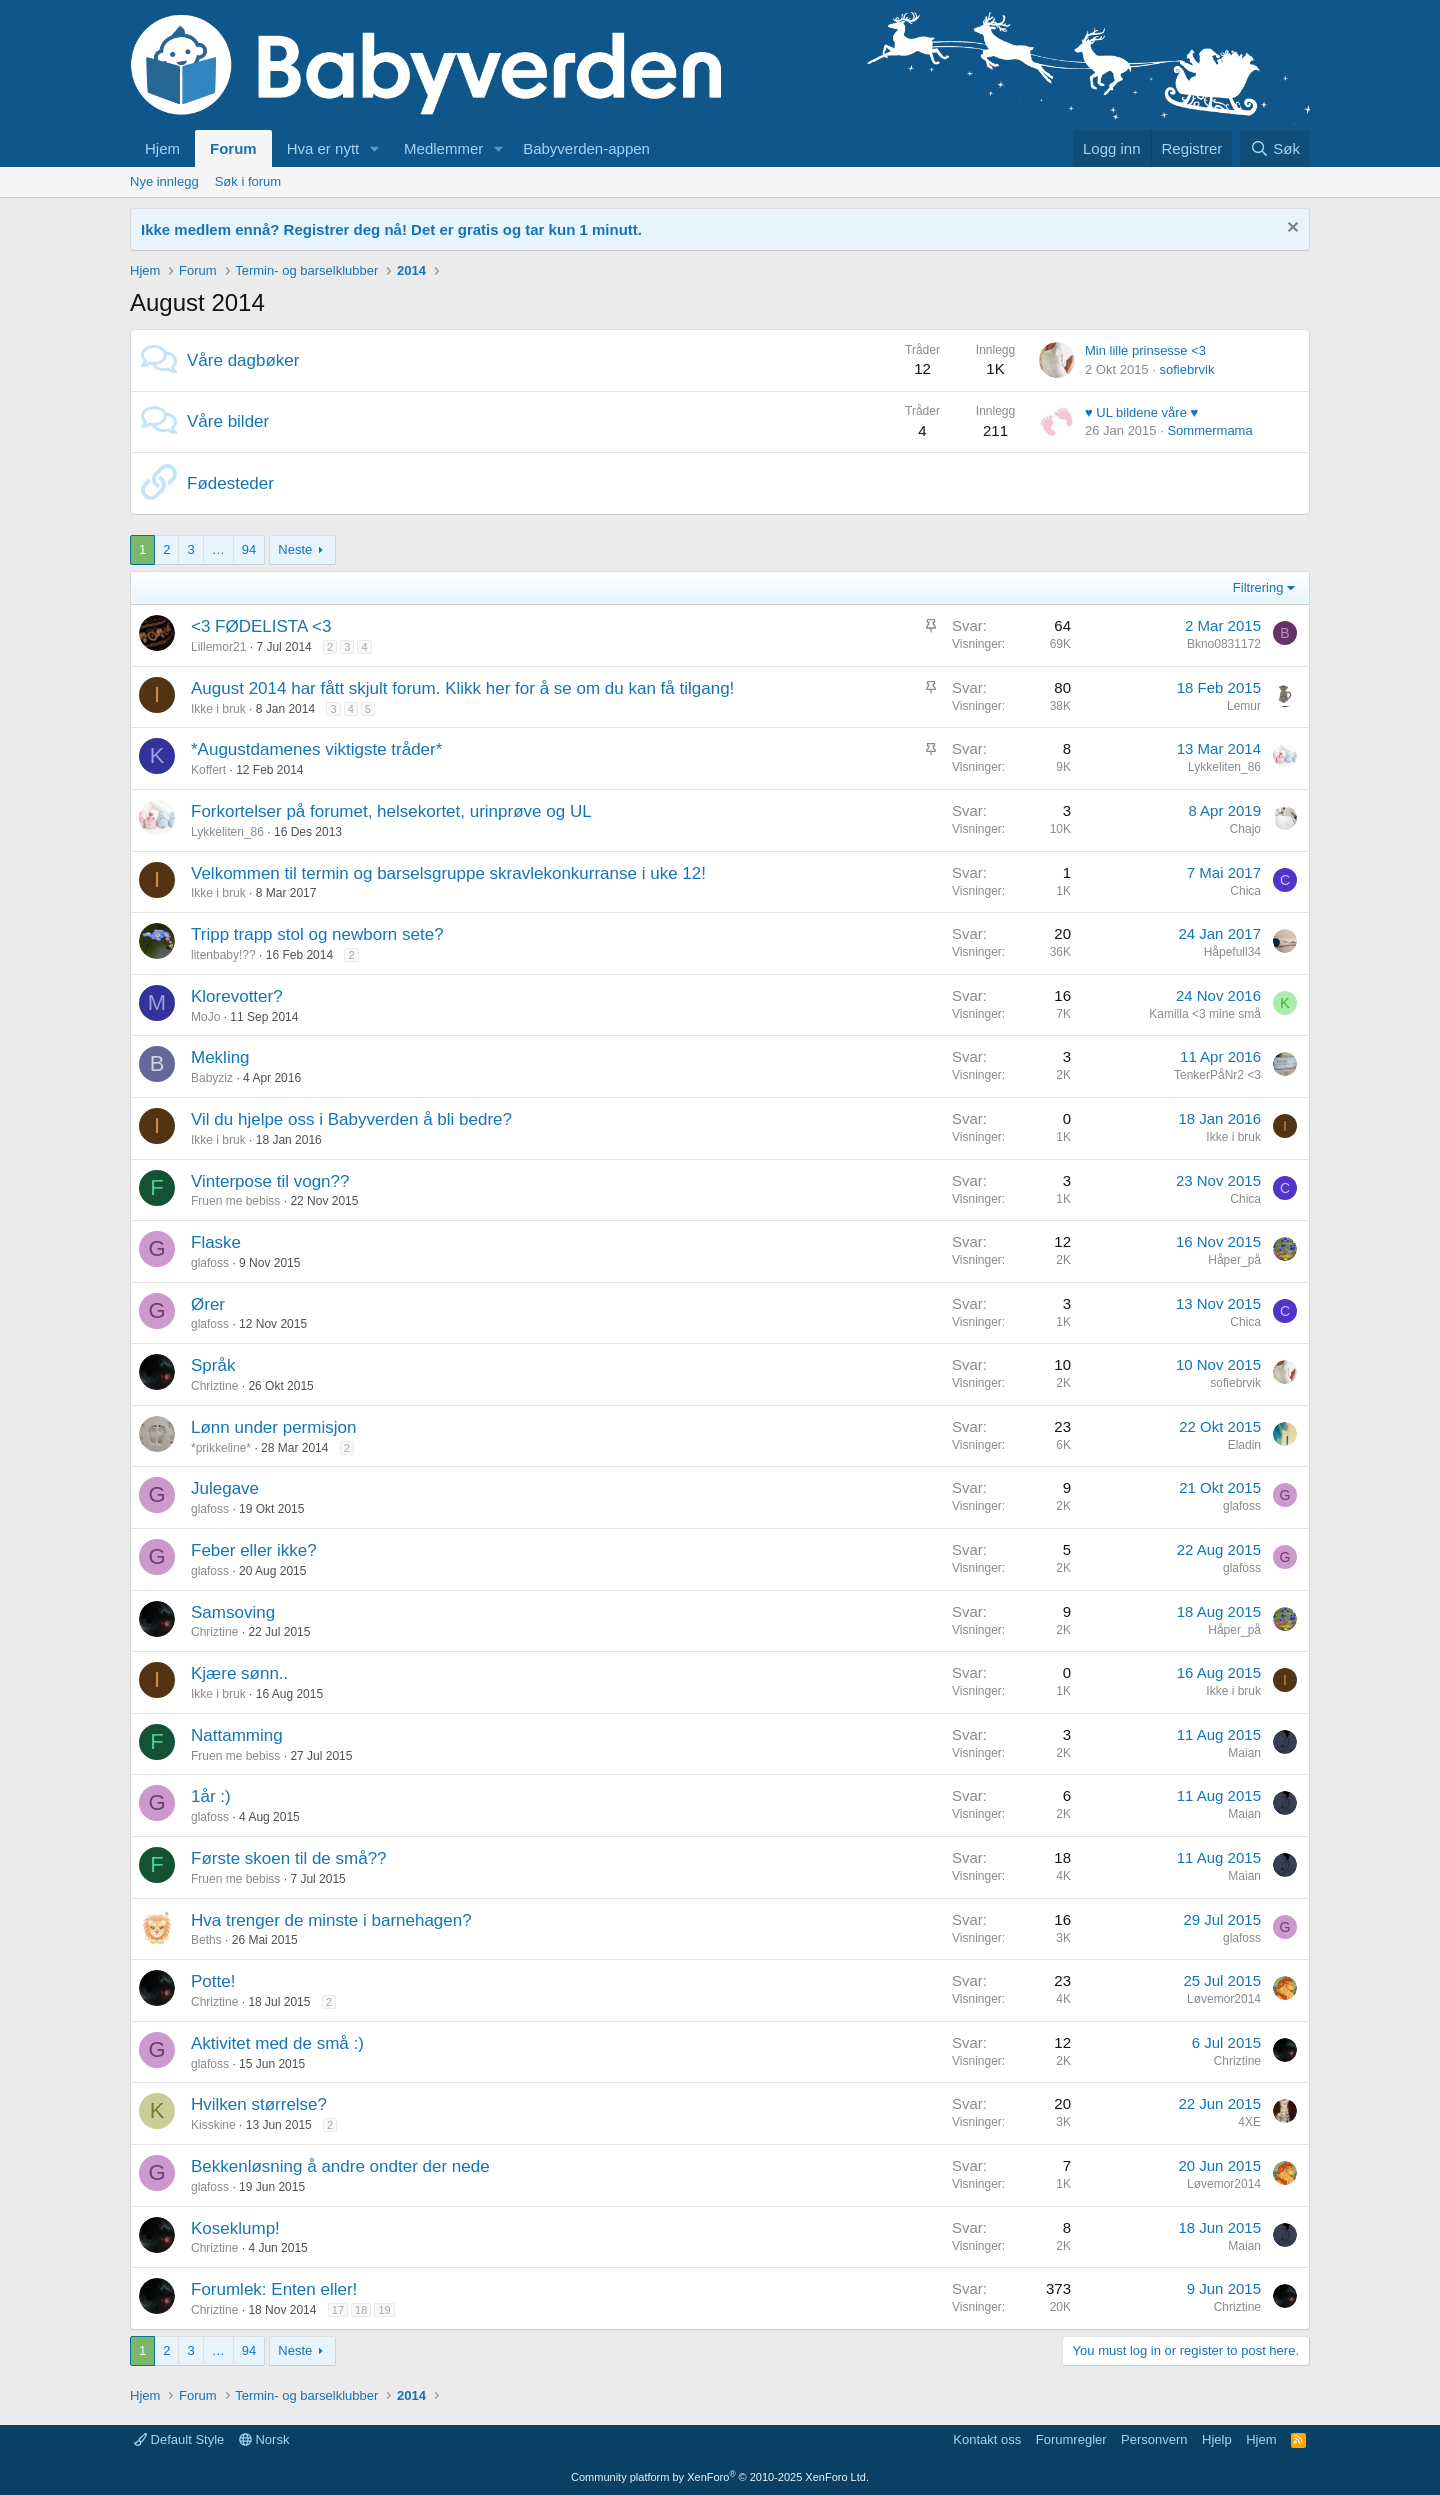  Describe the element at coordinates (1145, 350) in the screenshot. I see `Min lille prinsesse <3` at that location.